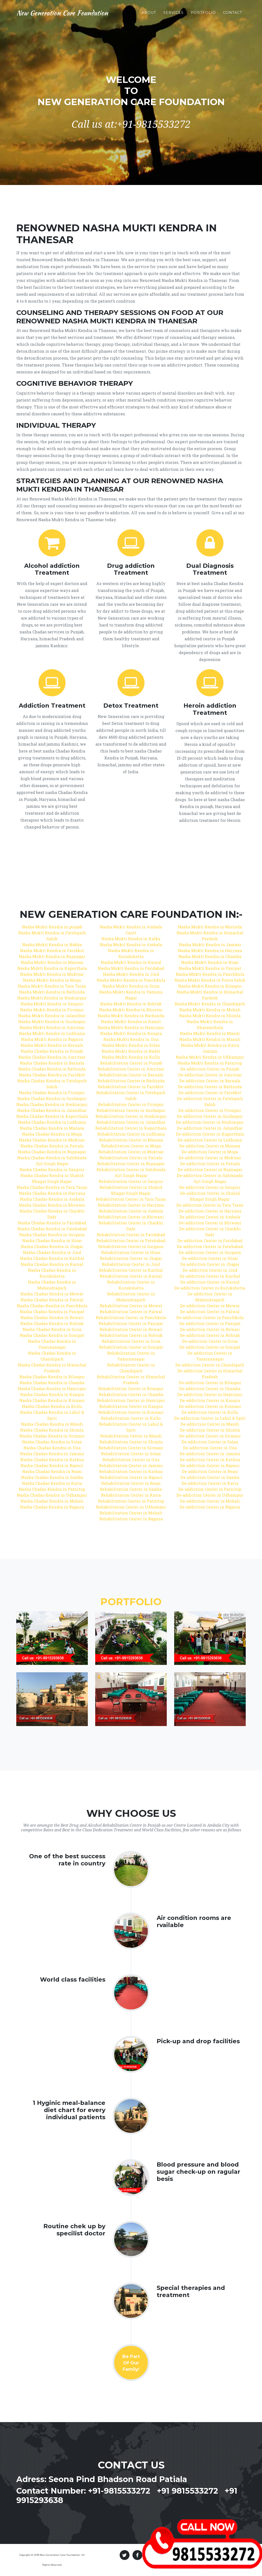 Image resolution: width=262 pixels, height=2576 pixels. I want to click on Nasha Chadao Kendra in Tarn Taran, so click(52, 1187).